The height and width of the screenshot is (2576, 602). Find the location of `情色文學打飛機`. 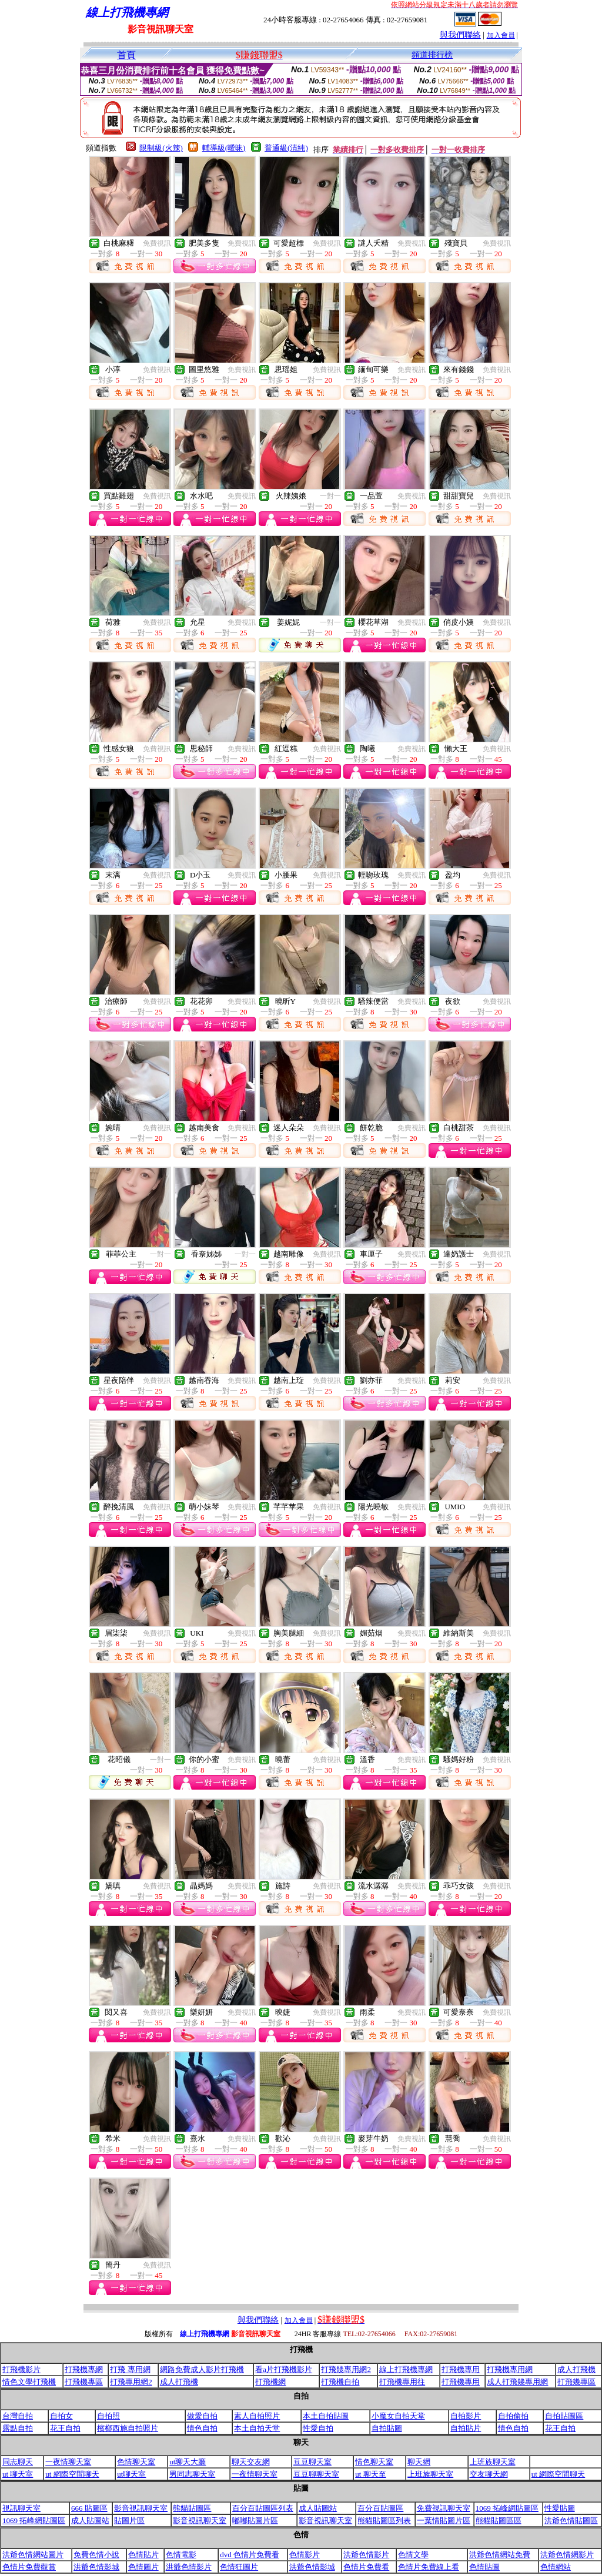

情色文學打飛機 is located at coordinates (29, 2381).